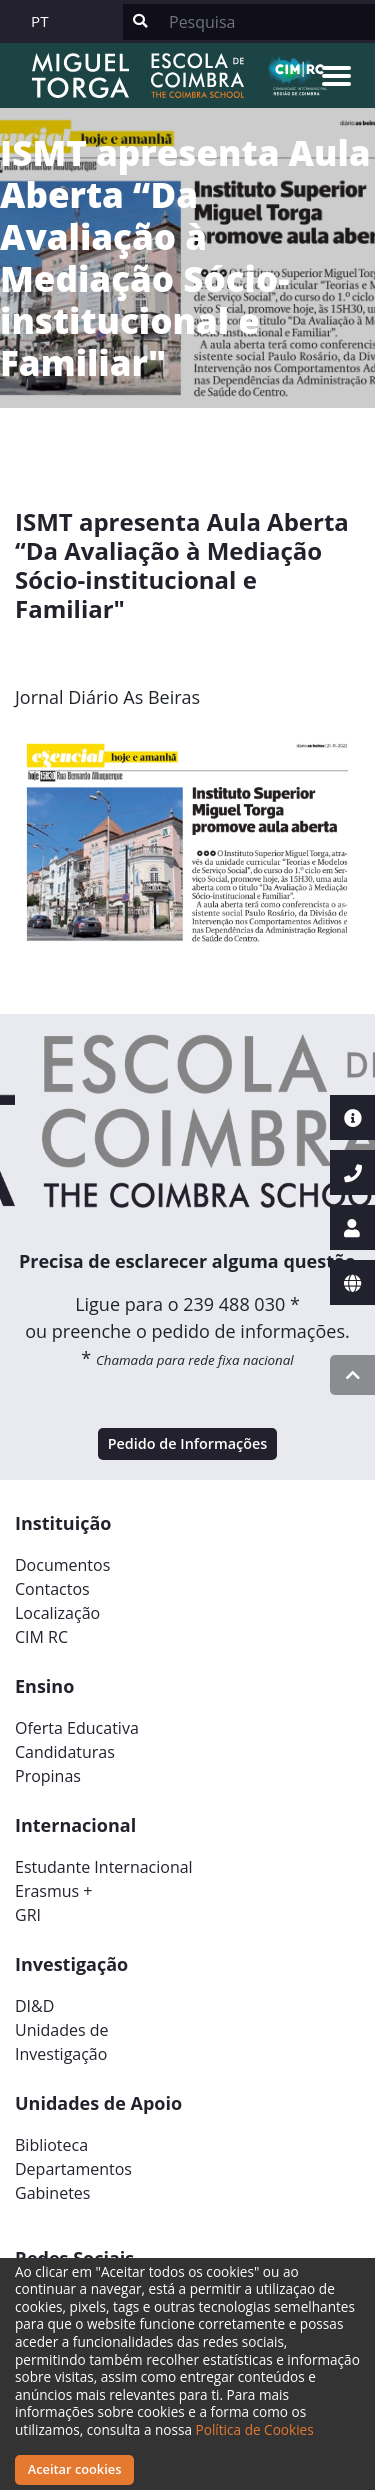 The image size is (375, 2490). I want to click on Candidaturas, so click(65, 1752).